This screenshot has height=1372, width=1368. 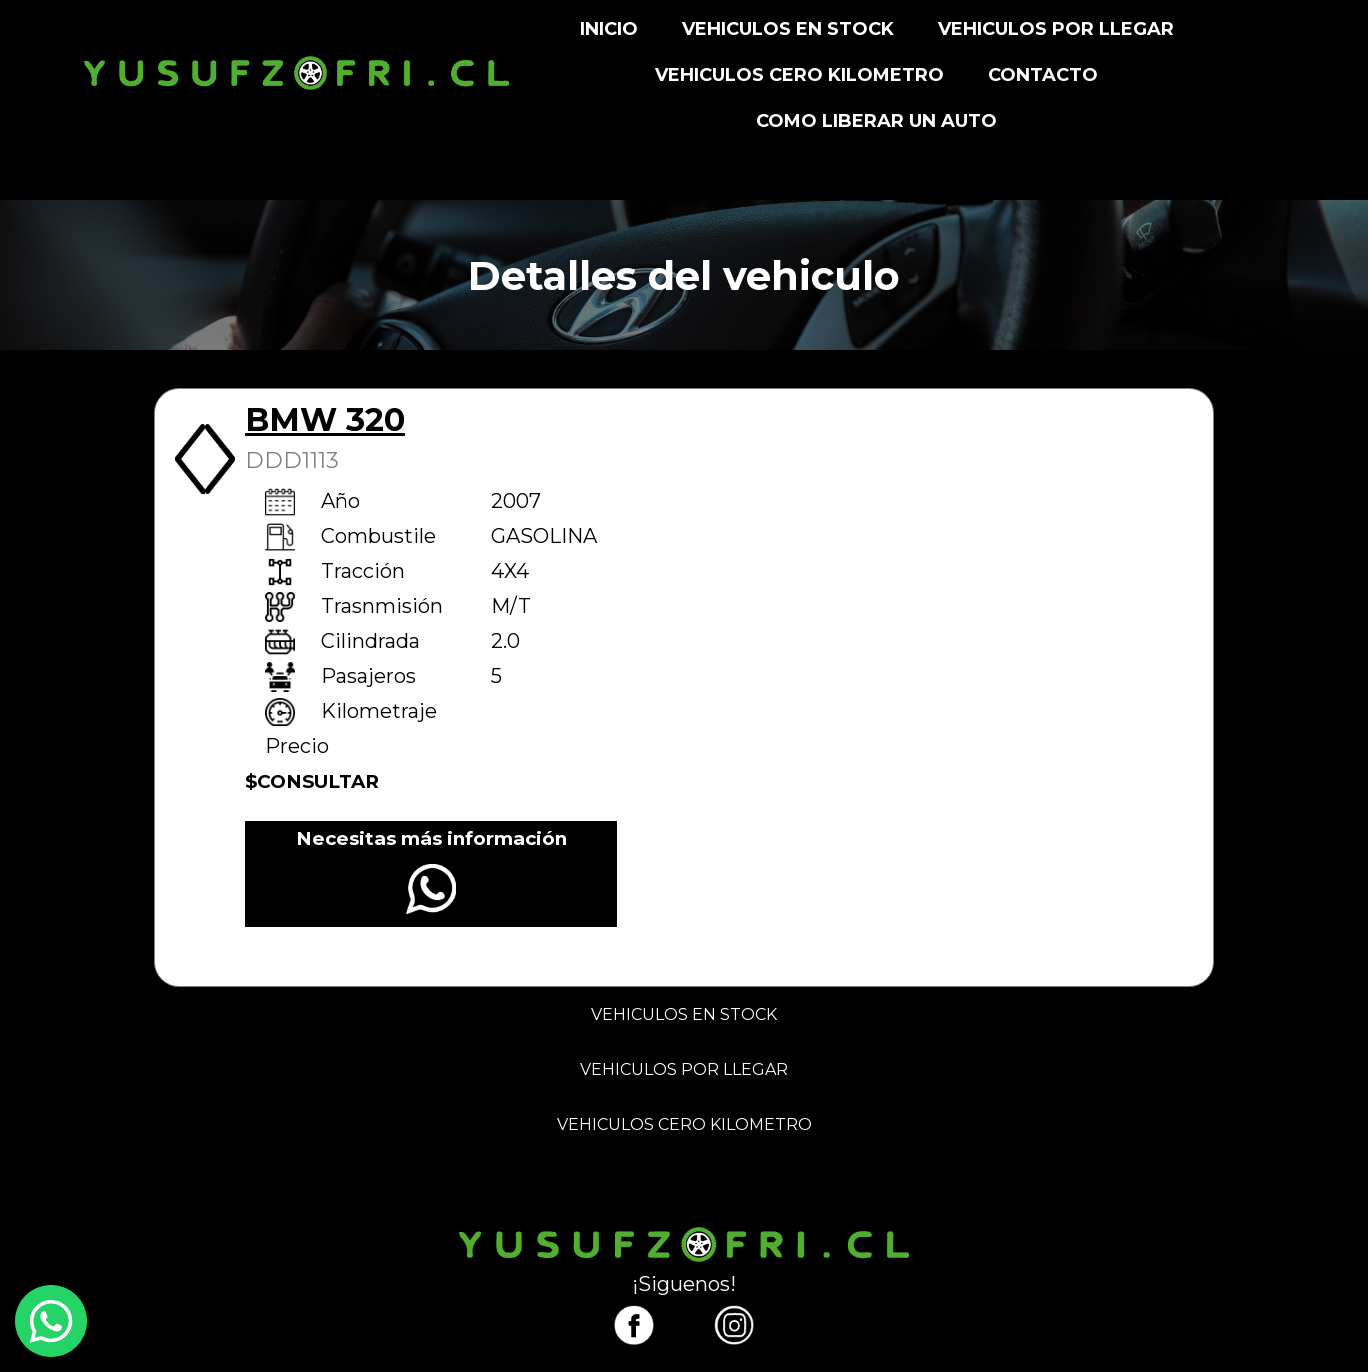 What do you see at coordinates (609, 29) in the screenshot?
I see `INICIO` at bounding box center [609, 29].